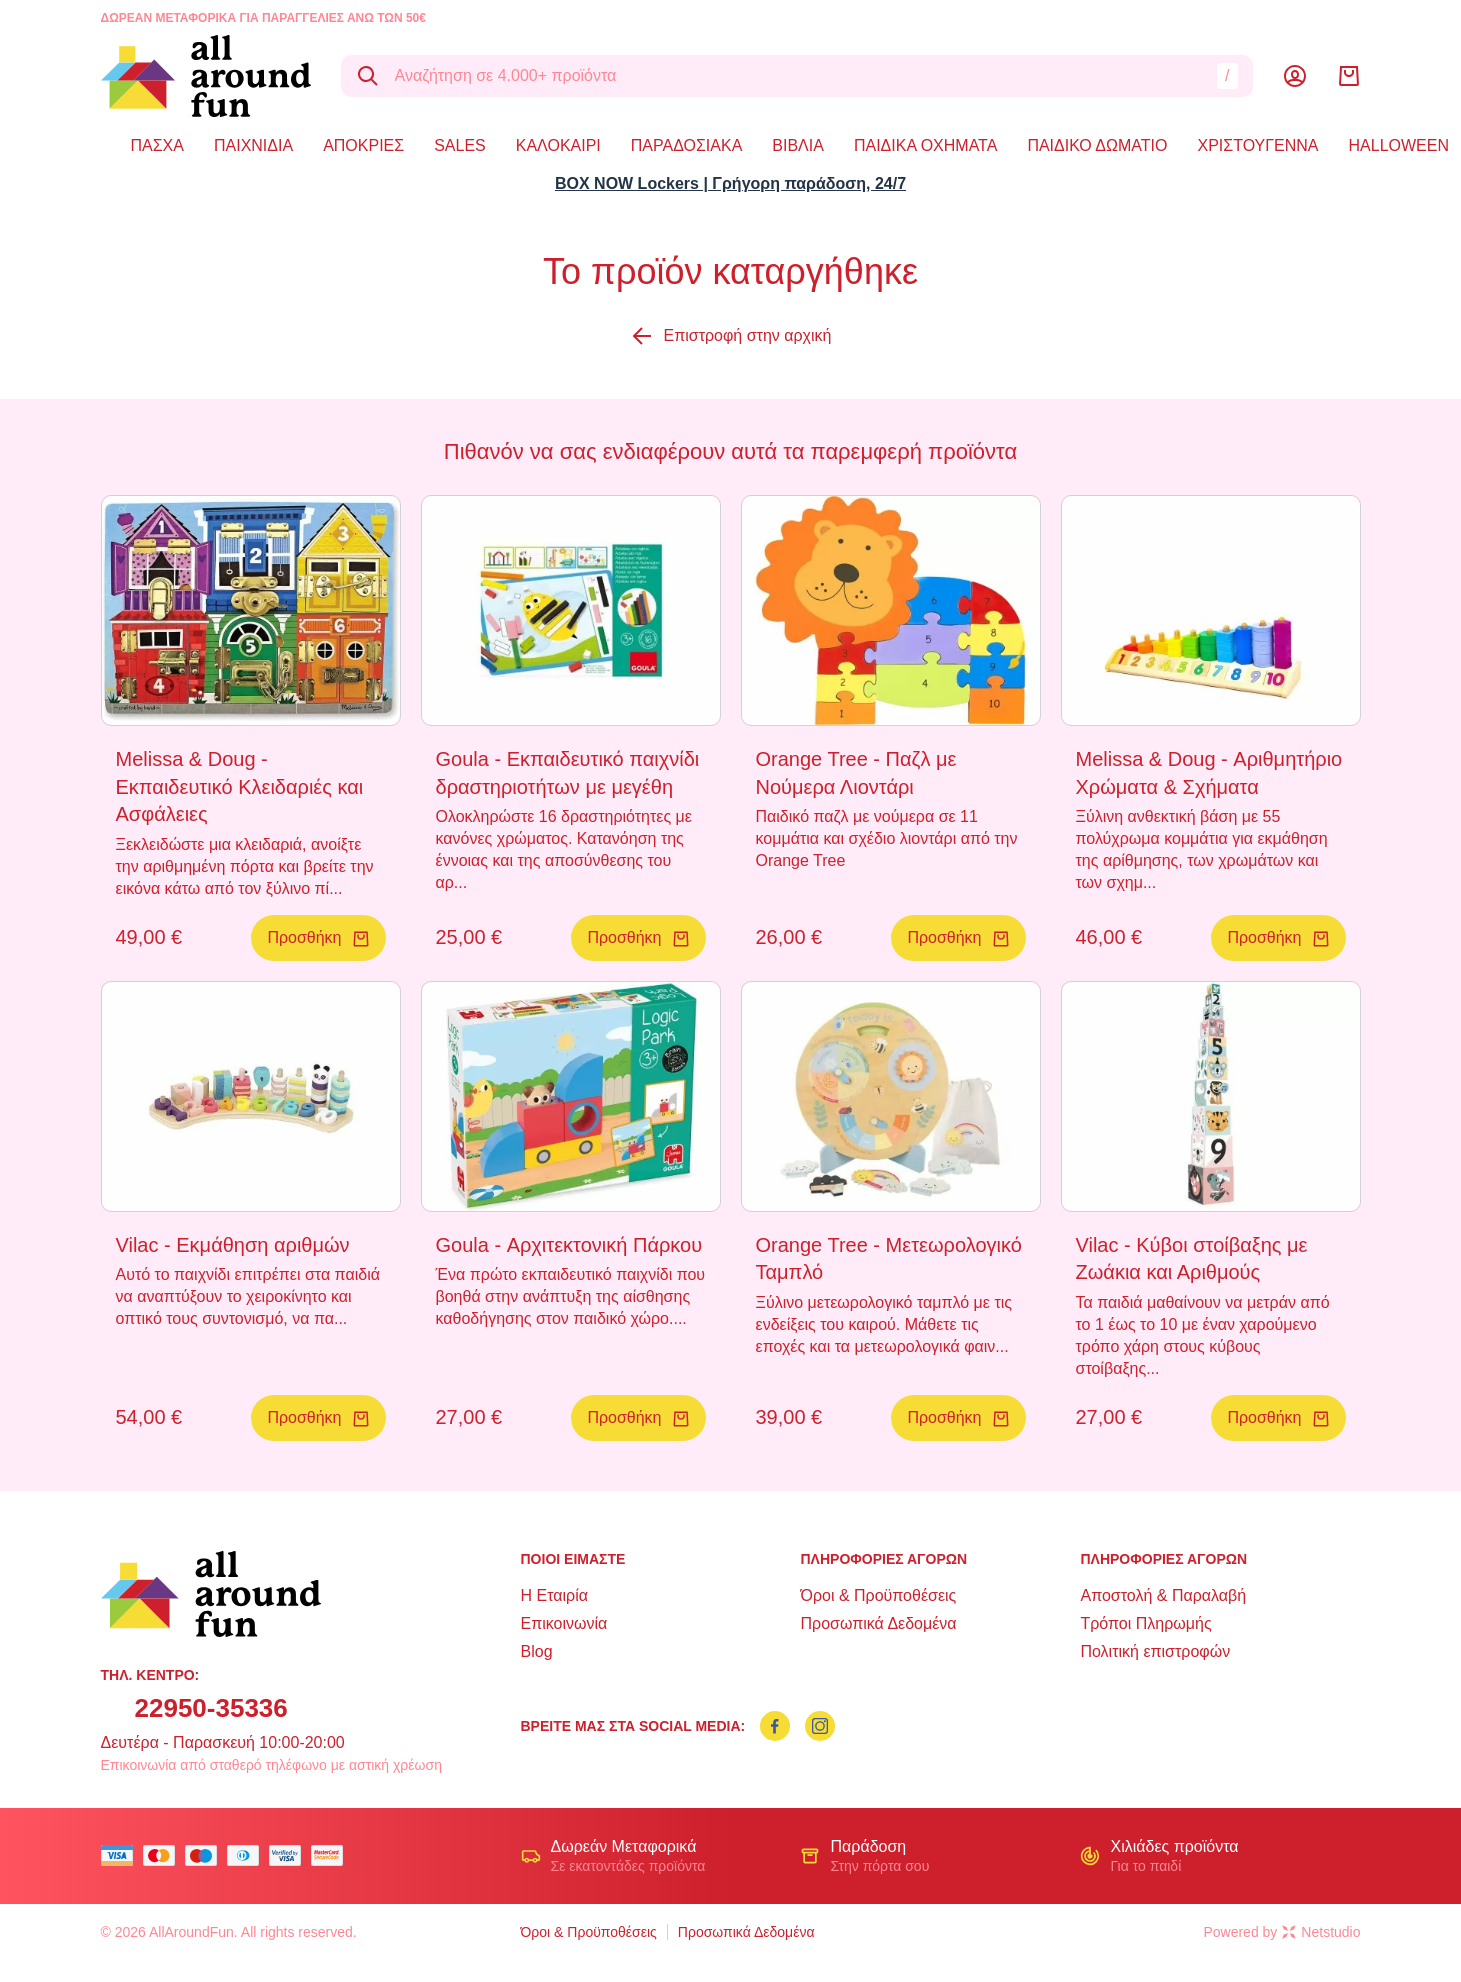  Describe the element at coordinates (1163, 1595) in the screenshot. I see `Αποστολή & Παραλαβή` at that location.